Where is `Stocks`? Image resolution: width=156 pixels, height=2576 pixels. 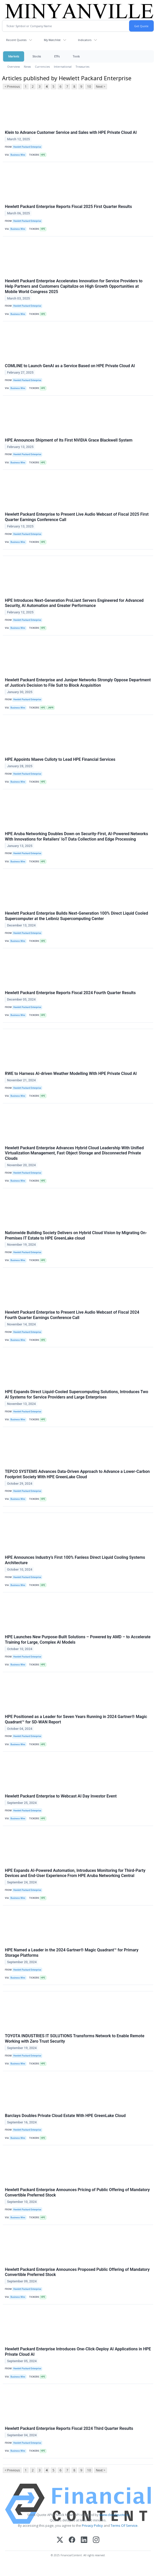 Stocks is located at coordinates (36, 56).